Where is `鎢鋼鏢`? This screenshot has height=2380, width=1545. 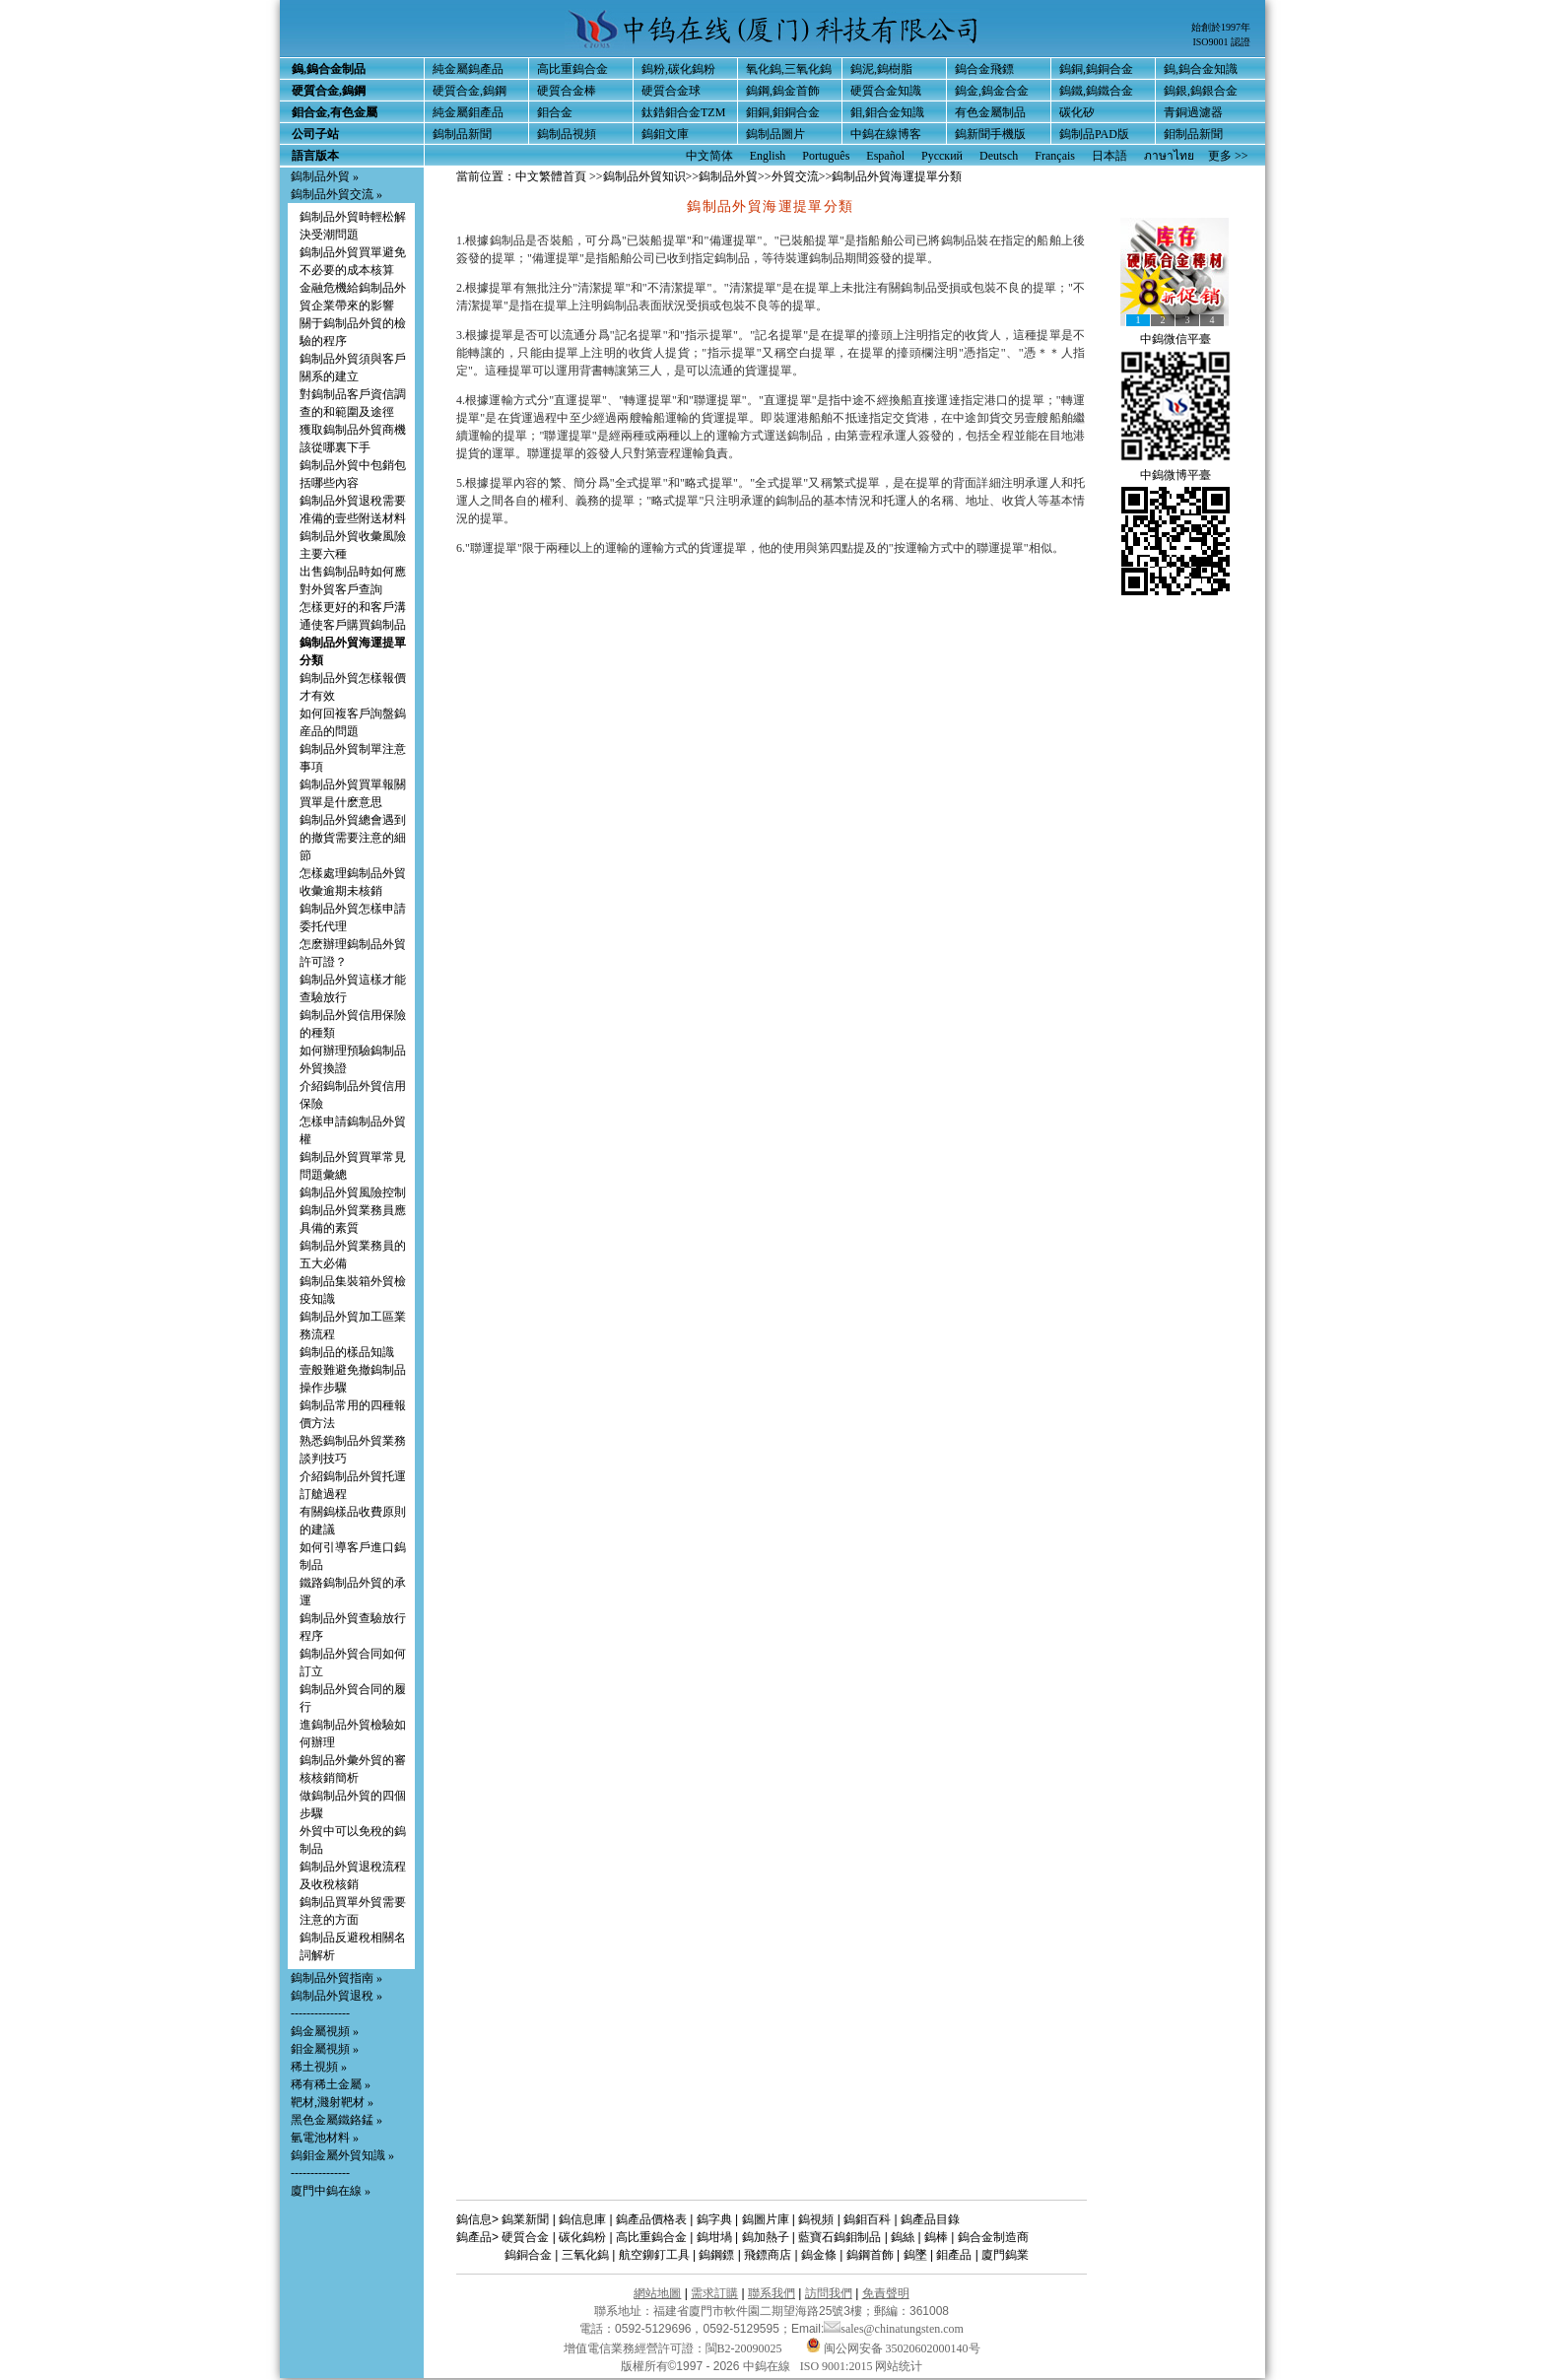 鎢鋼鏢 is located at coordinates (716, 2255).